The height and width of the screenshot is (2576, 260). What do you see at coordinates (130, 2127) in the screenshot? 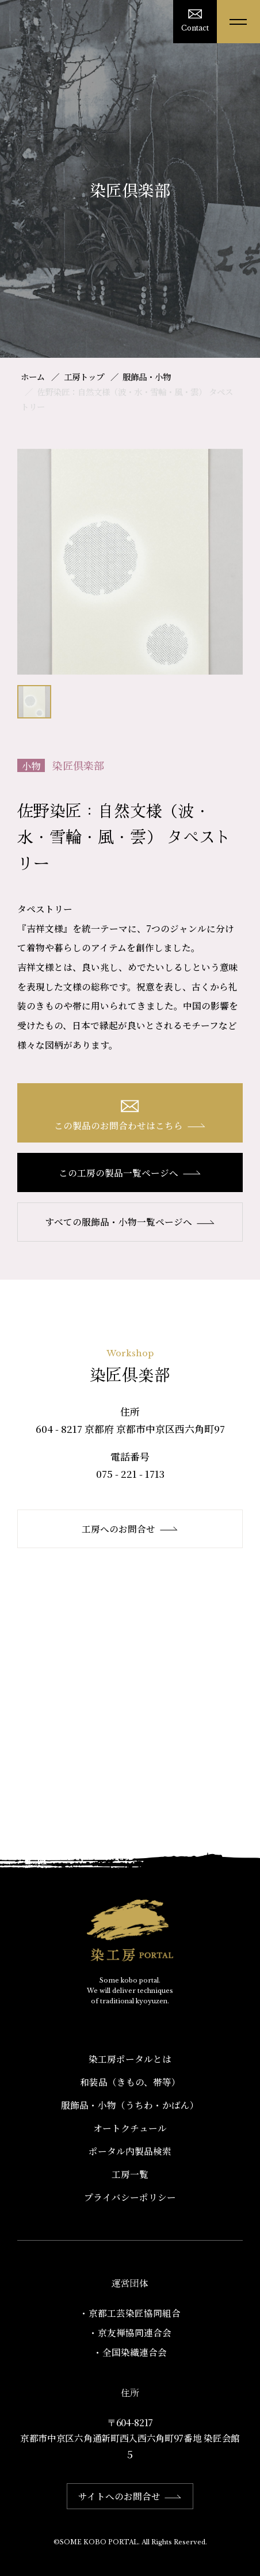
I see `オートクチュール` at bounding box center [130, 2127].